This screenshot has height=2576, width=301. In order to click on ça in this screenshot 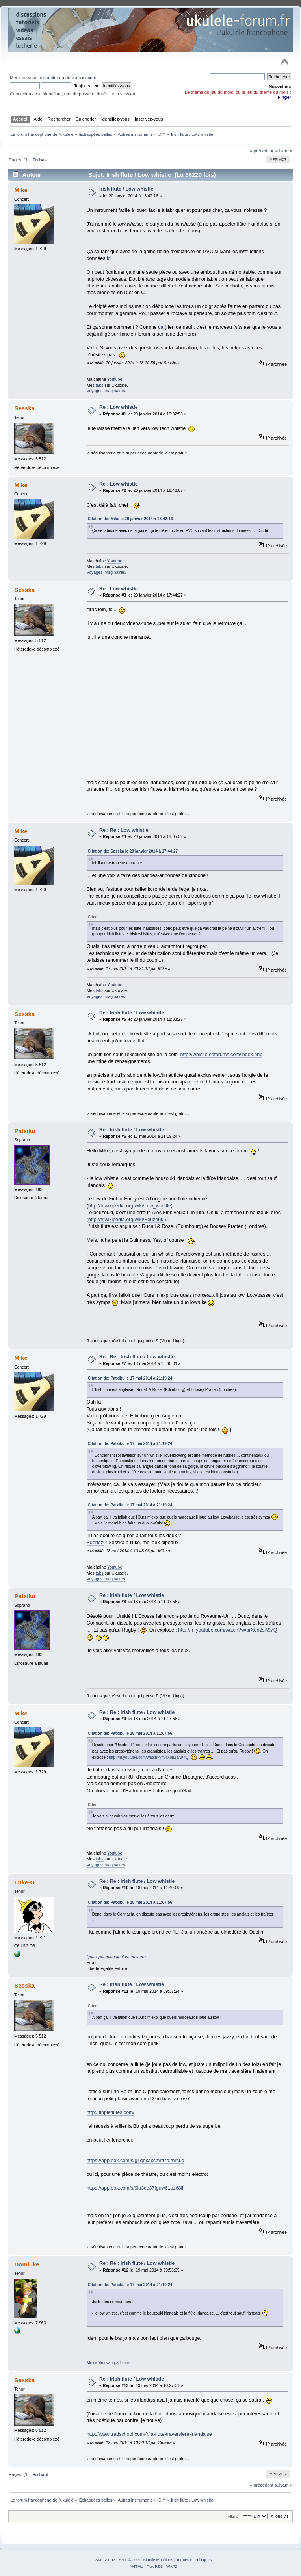, I will do `click(160, 327)`.